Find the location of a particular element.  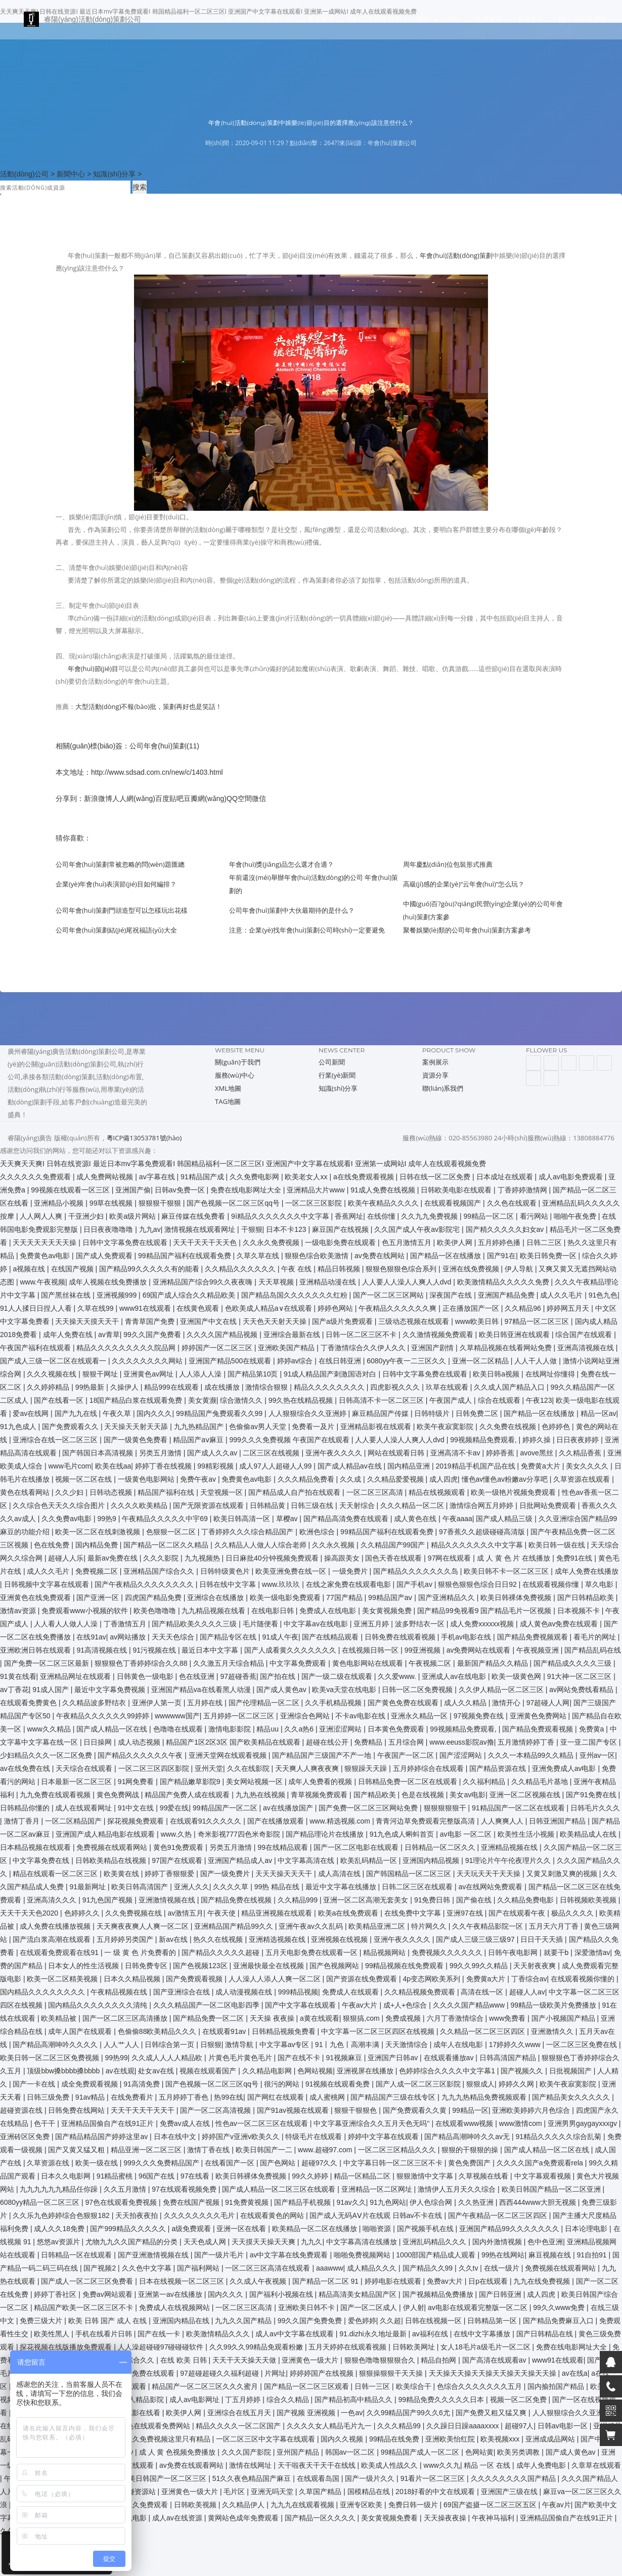

国产精品国产三级在线专区 is located at coordinates (393, 2097).